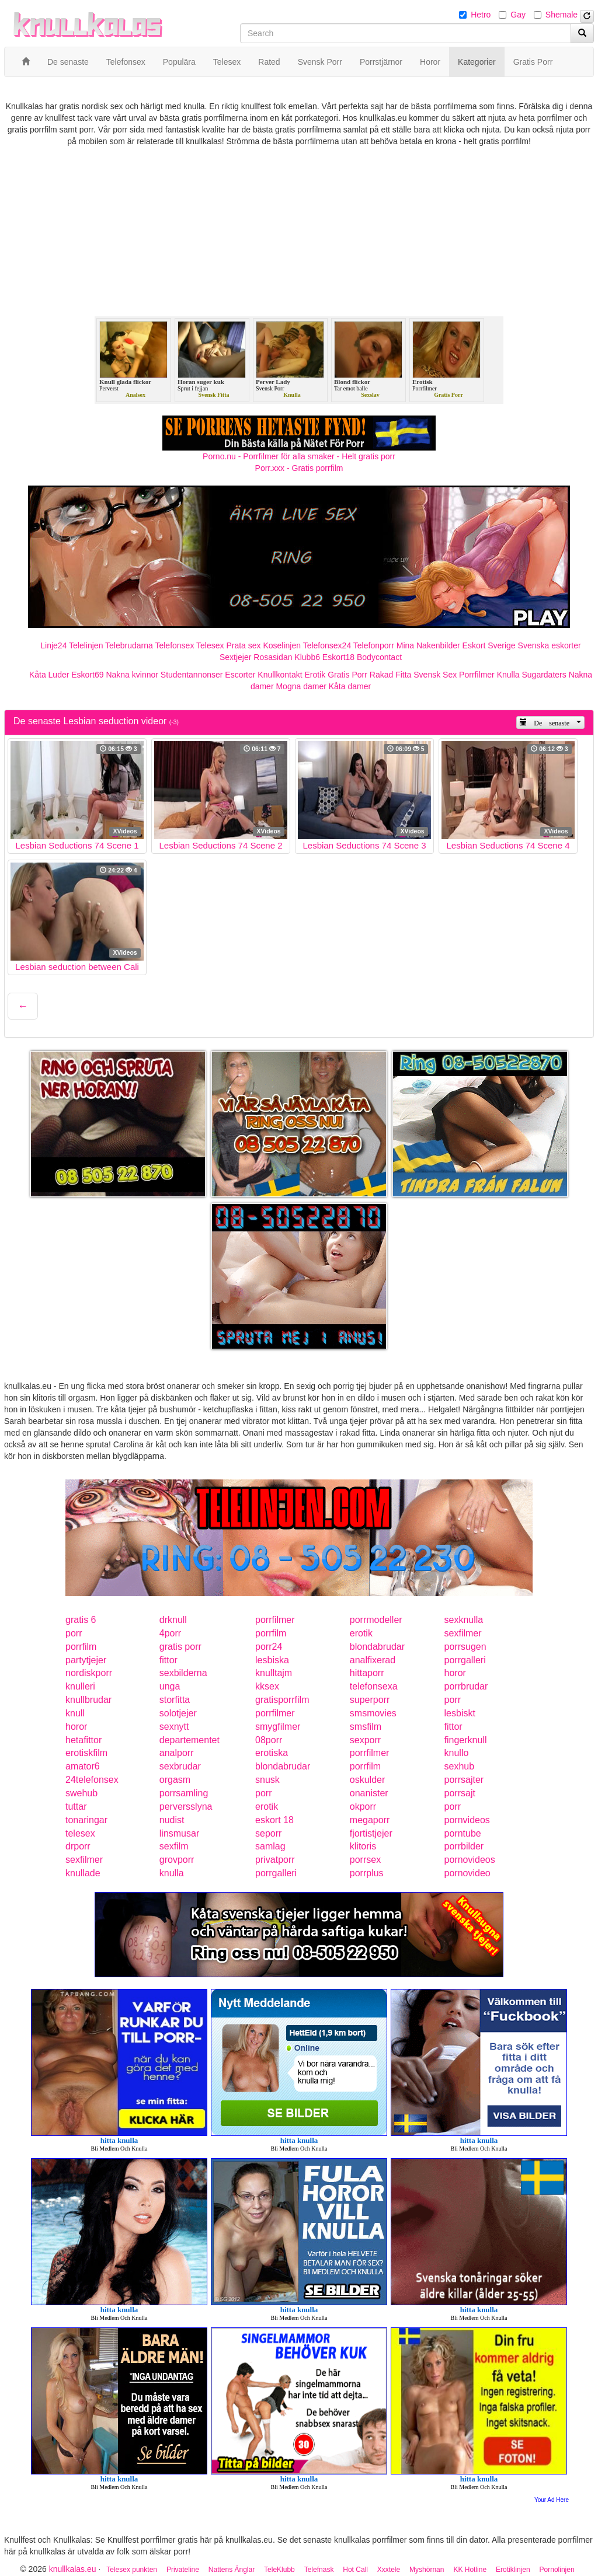 The height and width of the screenshot is (2576, 598). I want to click on Telesex, so click(210, 645).